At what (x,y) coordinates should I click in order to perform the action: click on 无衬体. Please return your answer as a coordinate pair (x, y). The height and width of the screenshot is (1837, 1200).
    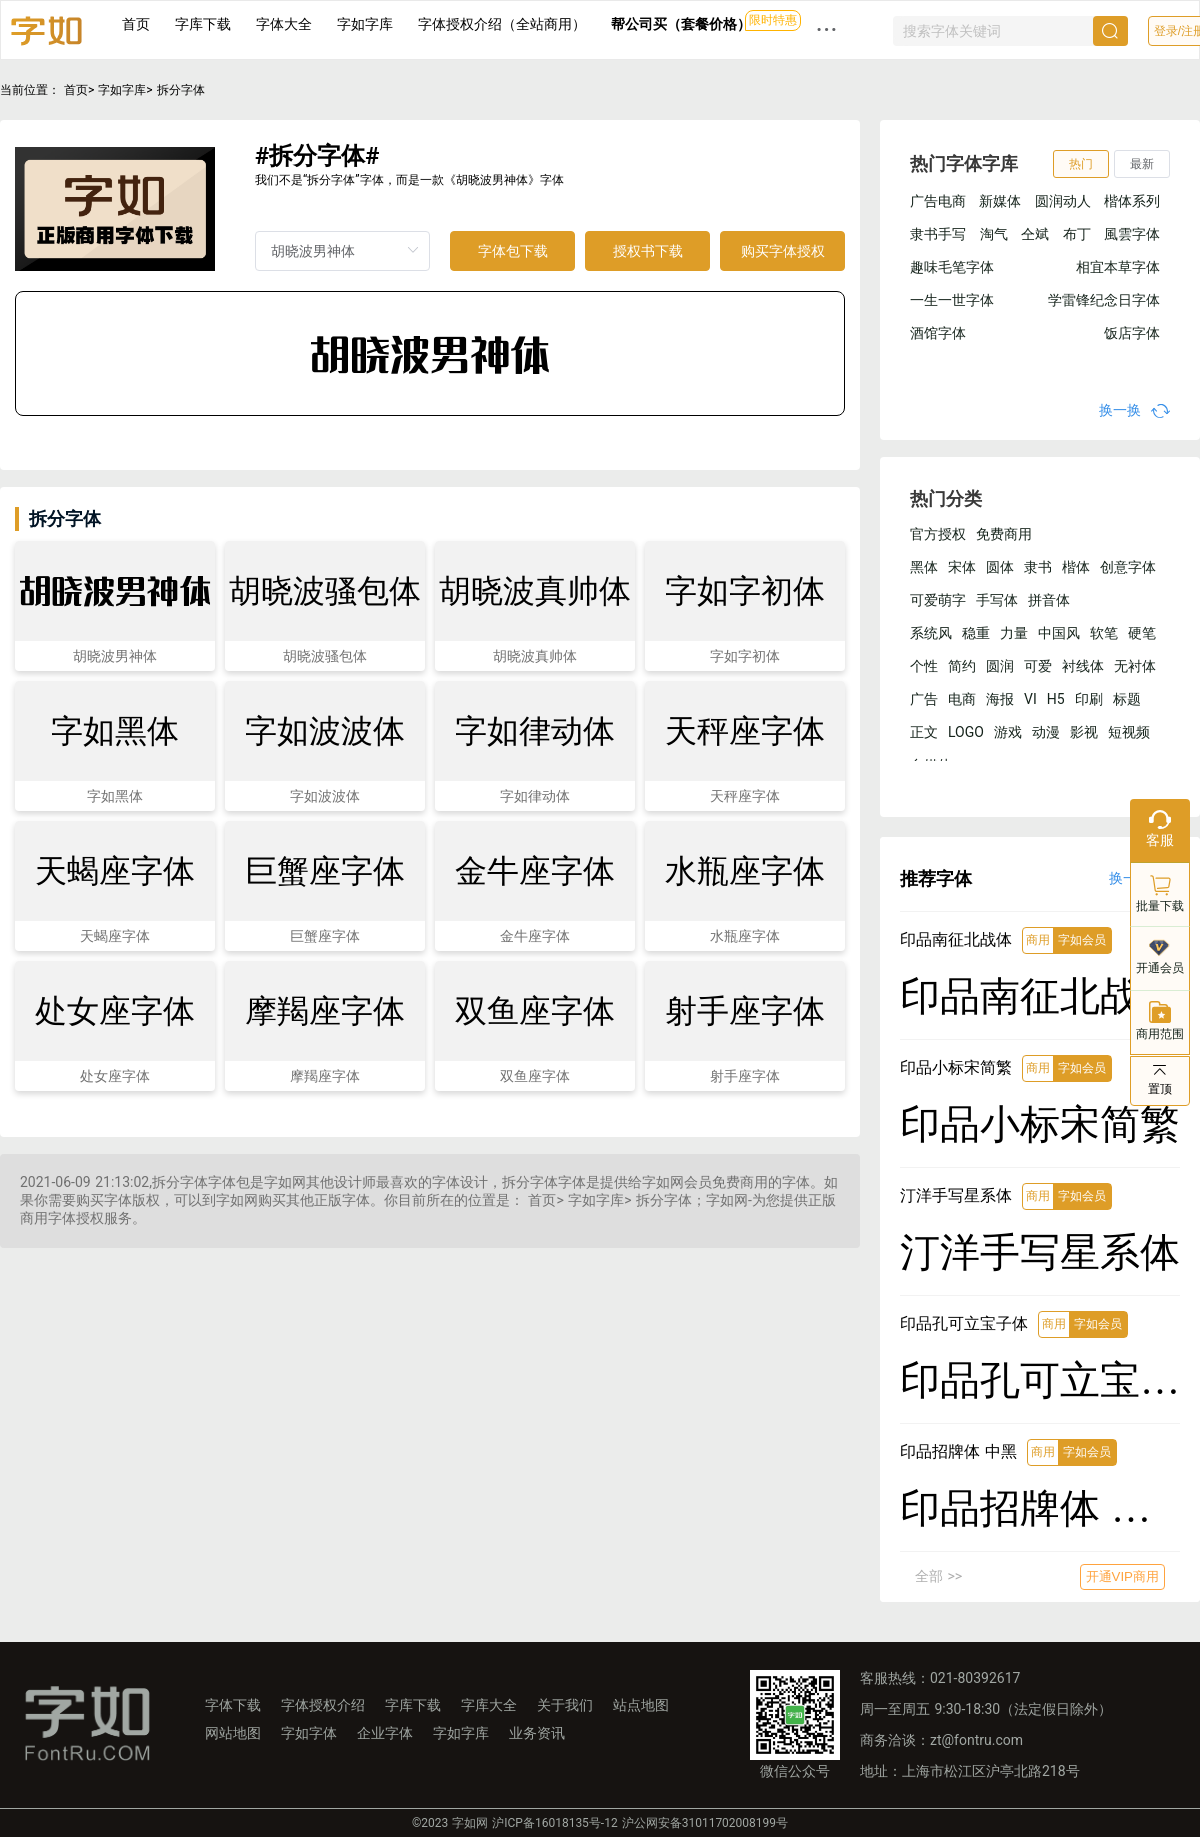
    Looking at the image, I should click on (1135, 666).